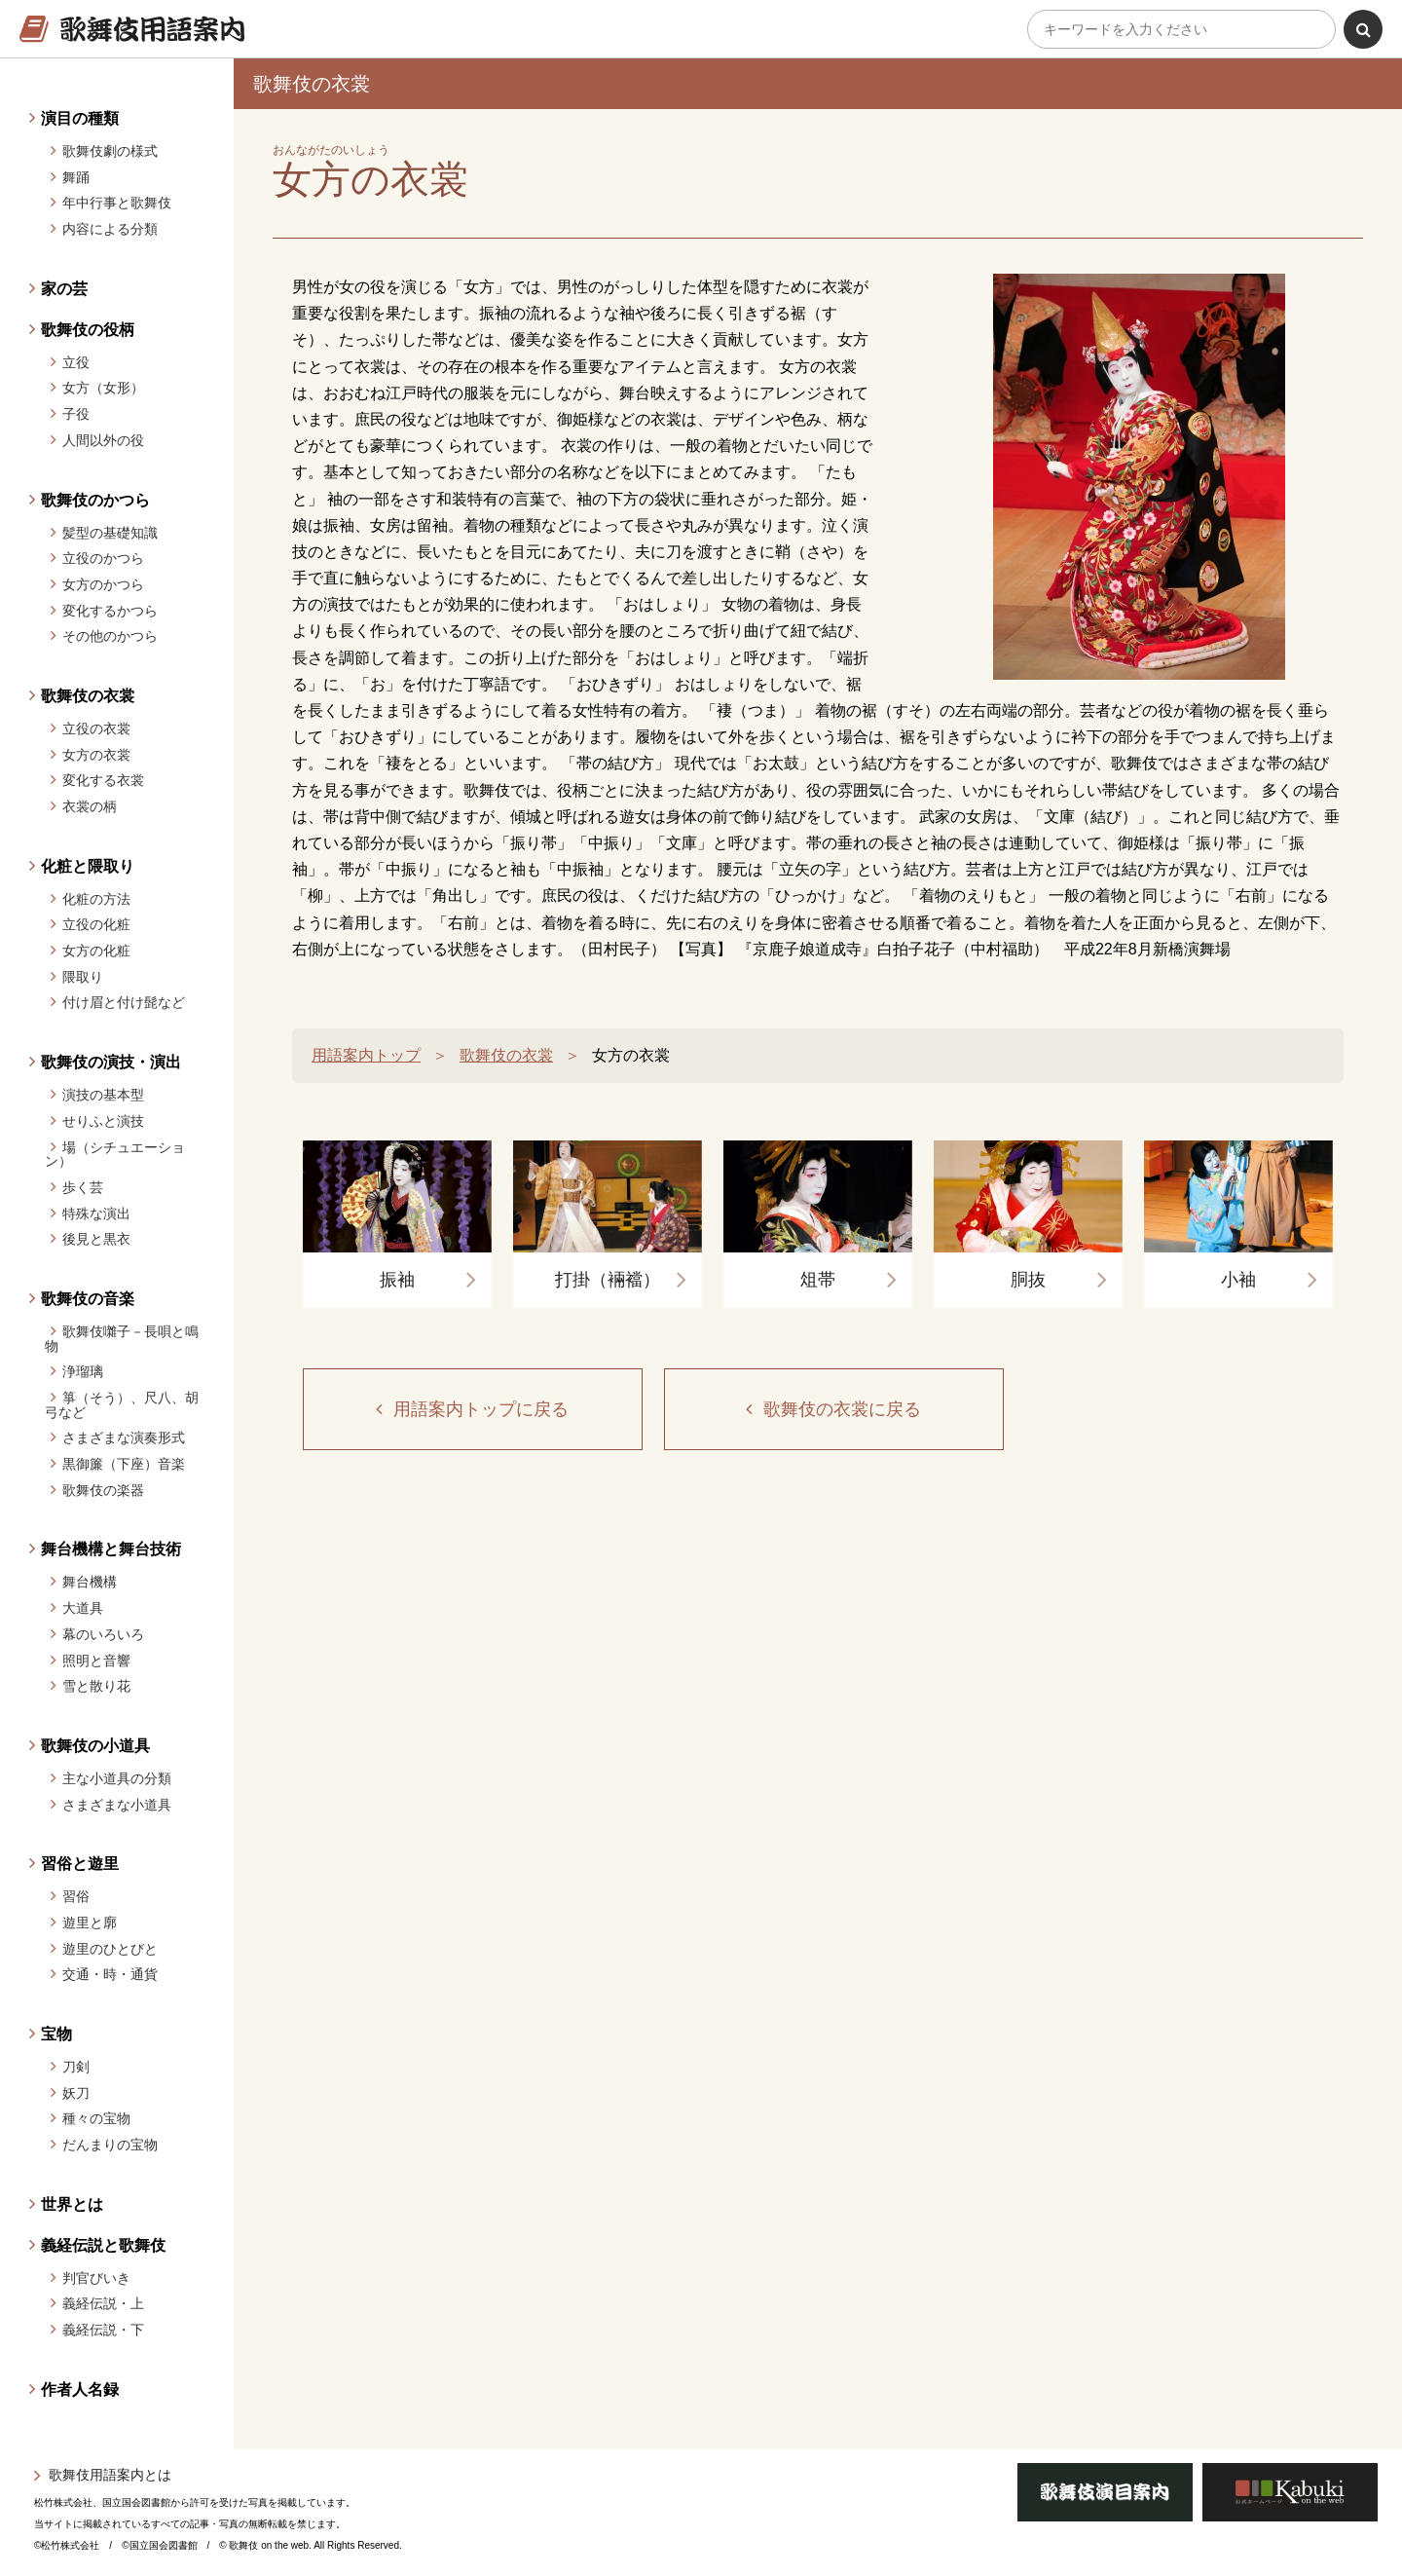 The height and width of the screenshot is (2576, 1402). What do you see at coordinates (103, 2329) in the screenshot?
I see `義経伝説・下` at bounding box center [103, 2329].